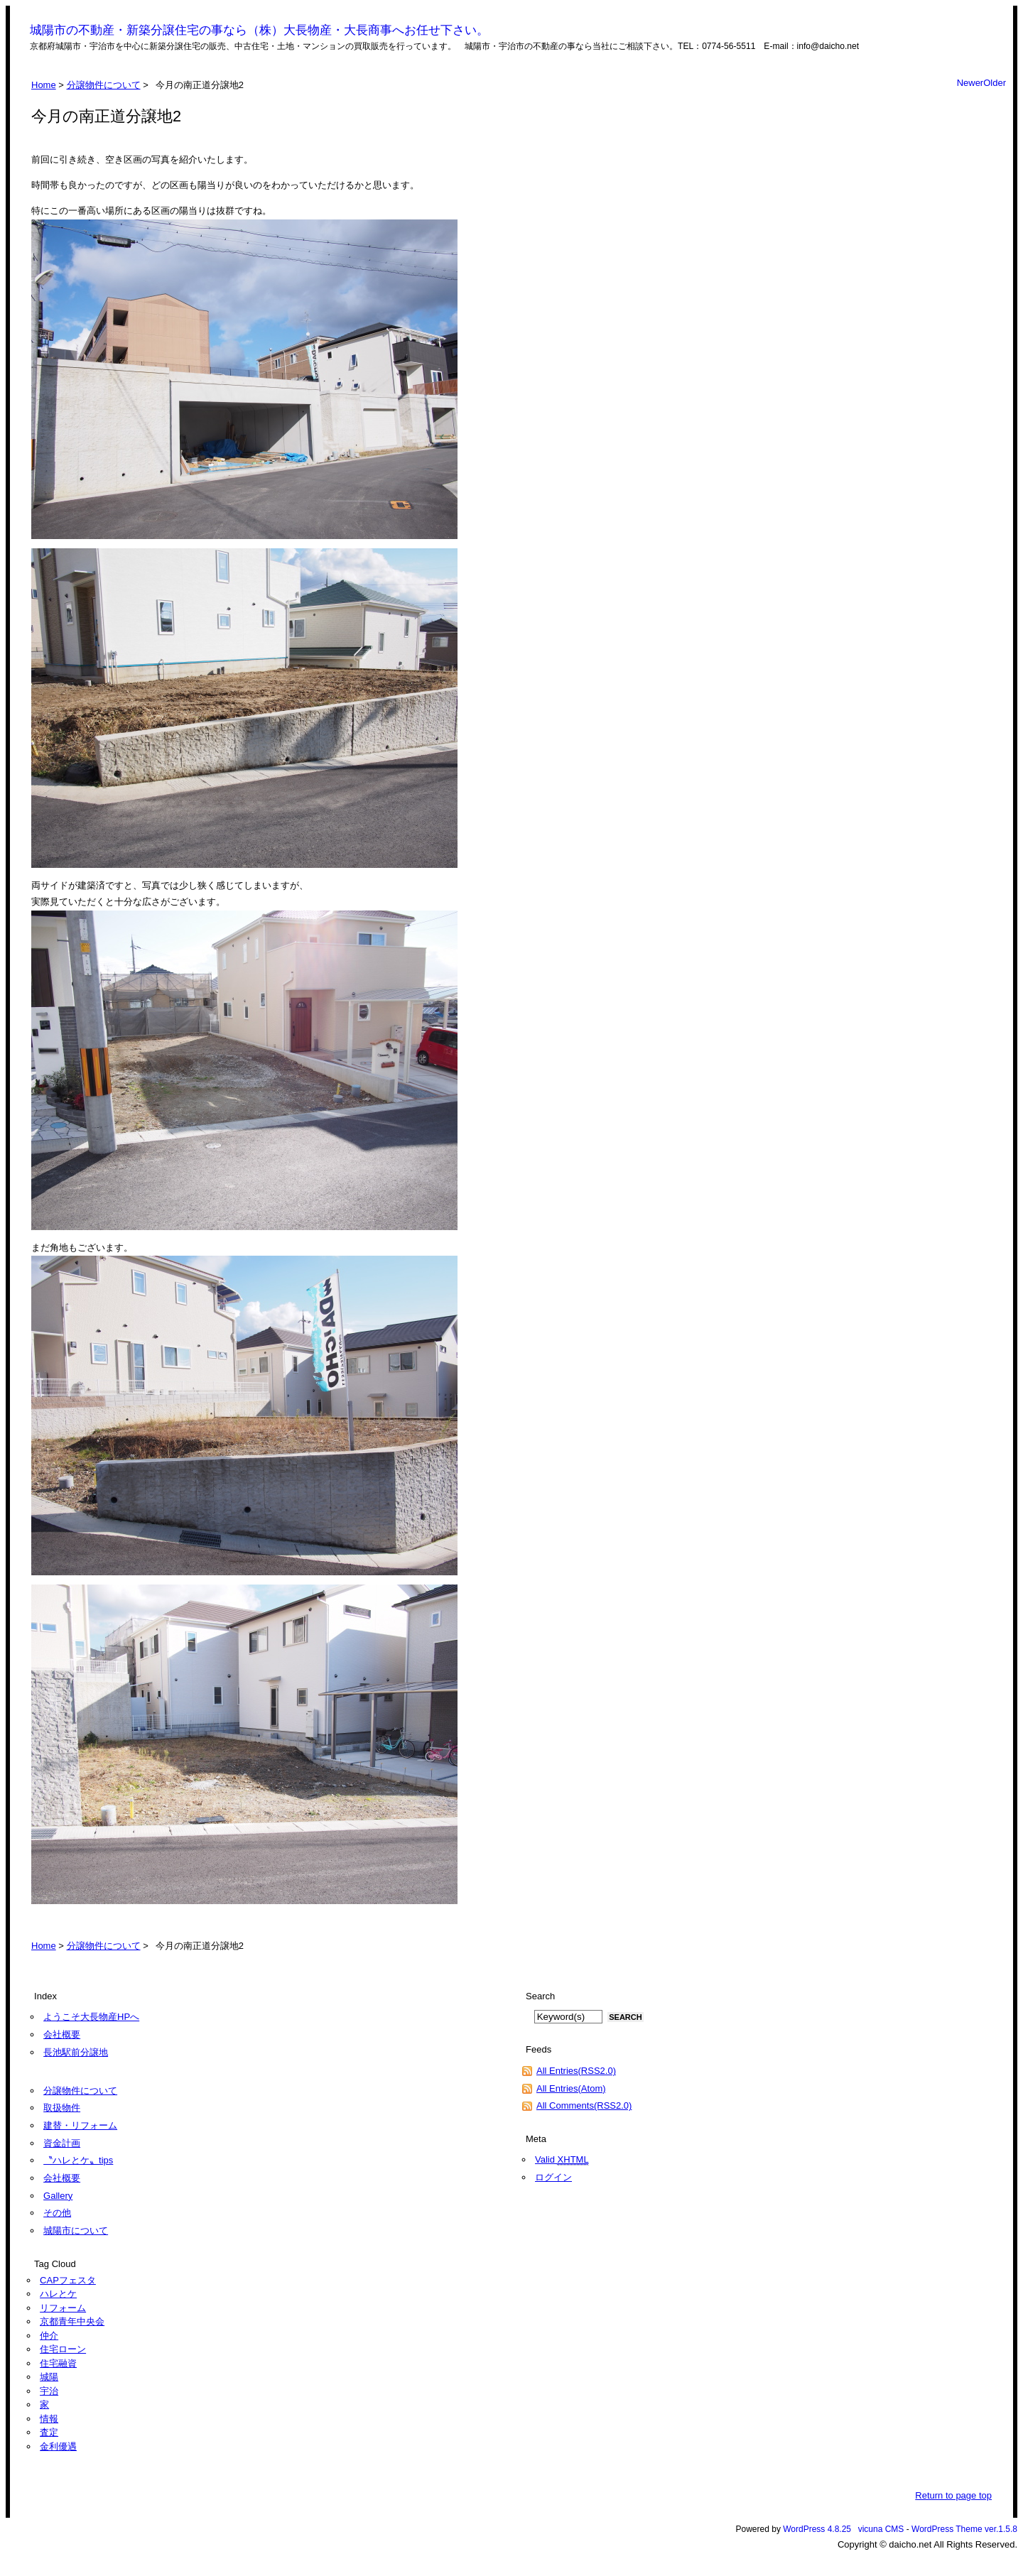  I want to click on その他, so click(57, 2212).